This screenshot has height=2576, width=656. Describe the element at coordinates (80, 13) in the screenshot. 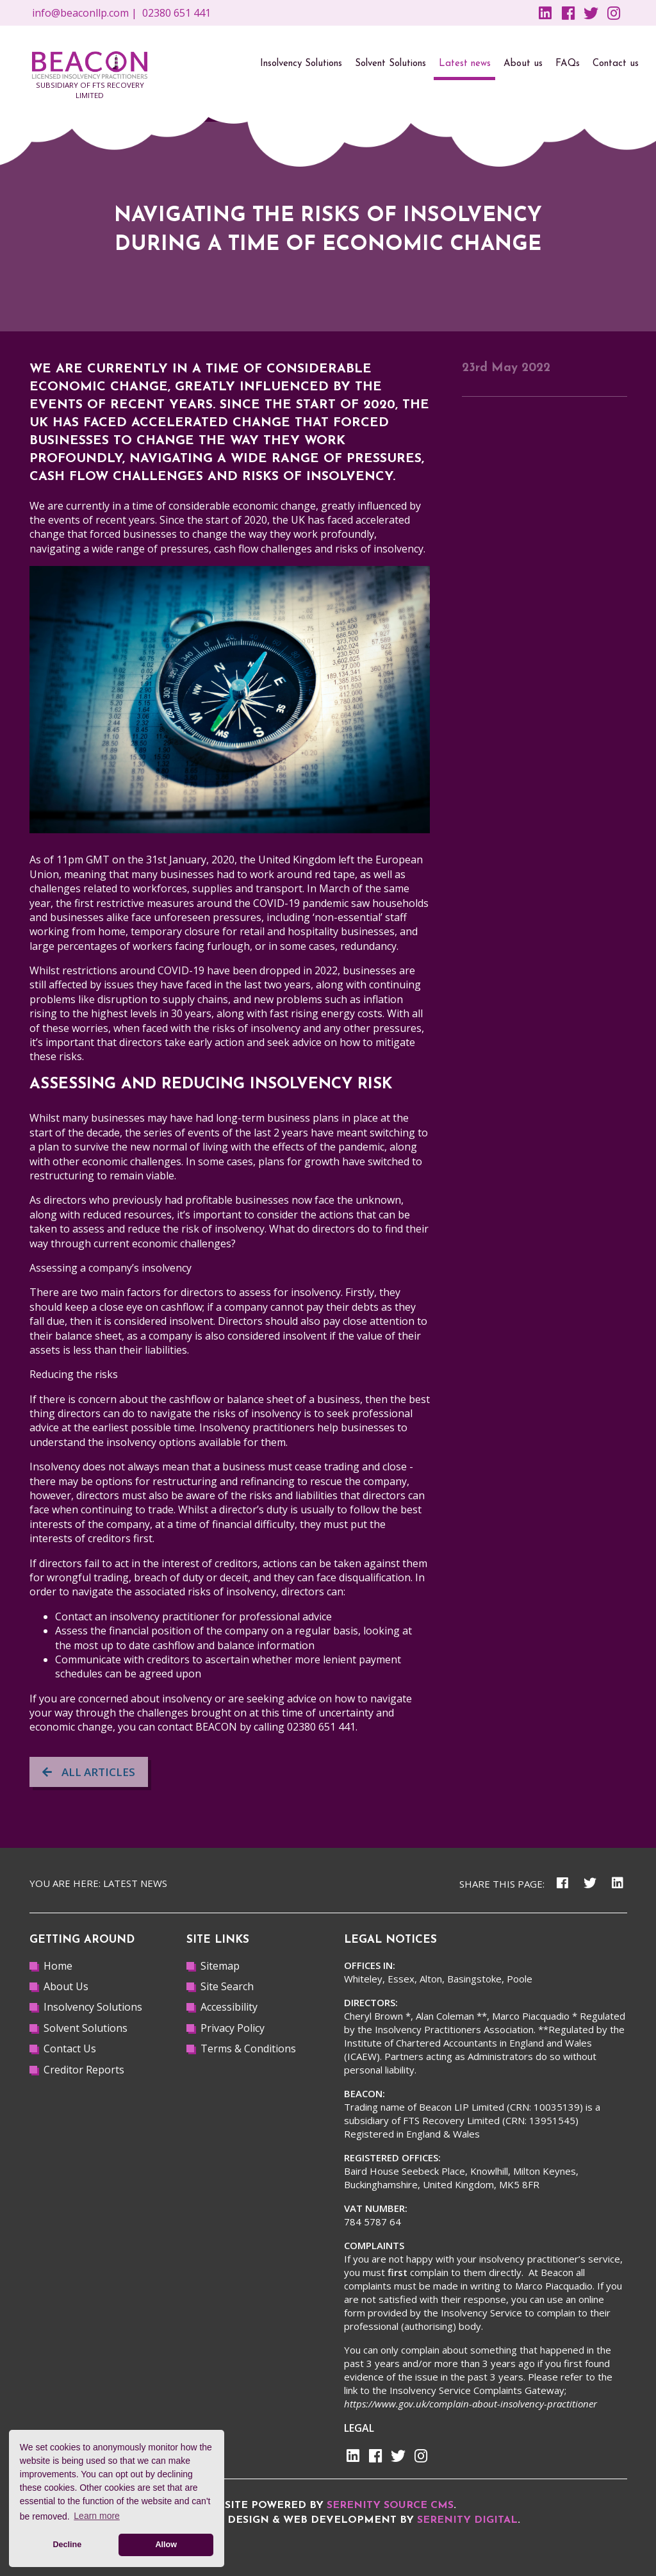

I see `info@beaconllp.com` at that location.